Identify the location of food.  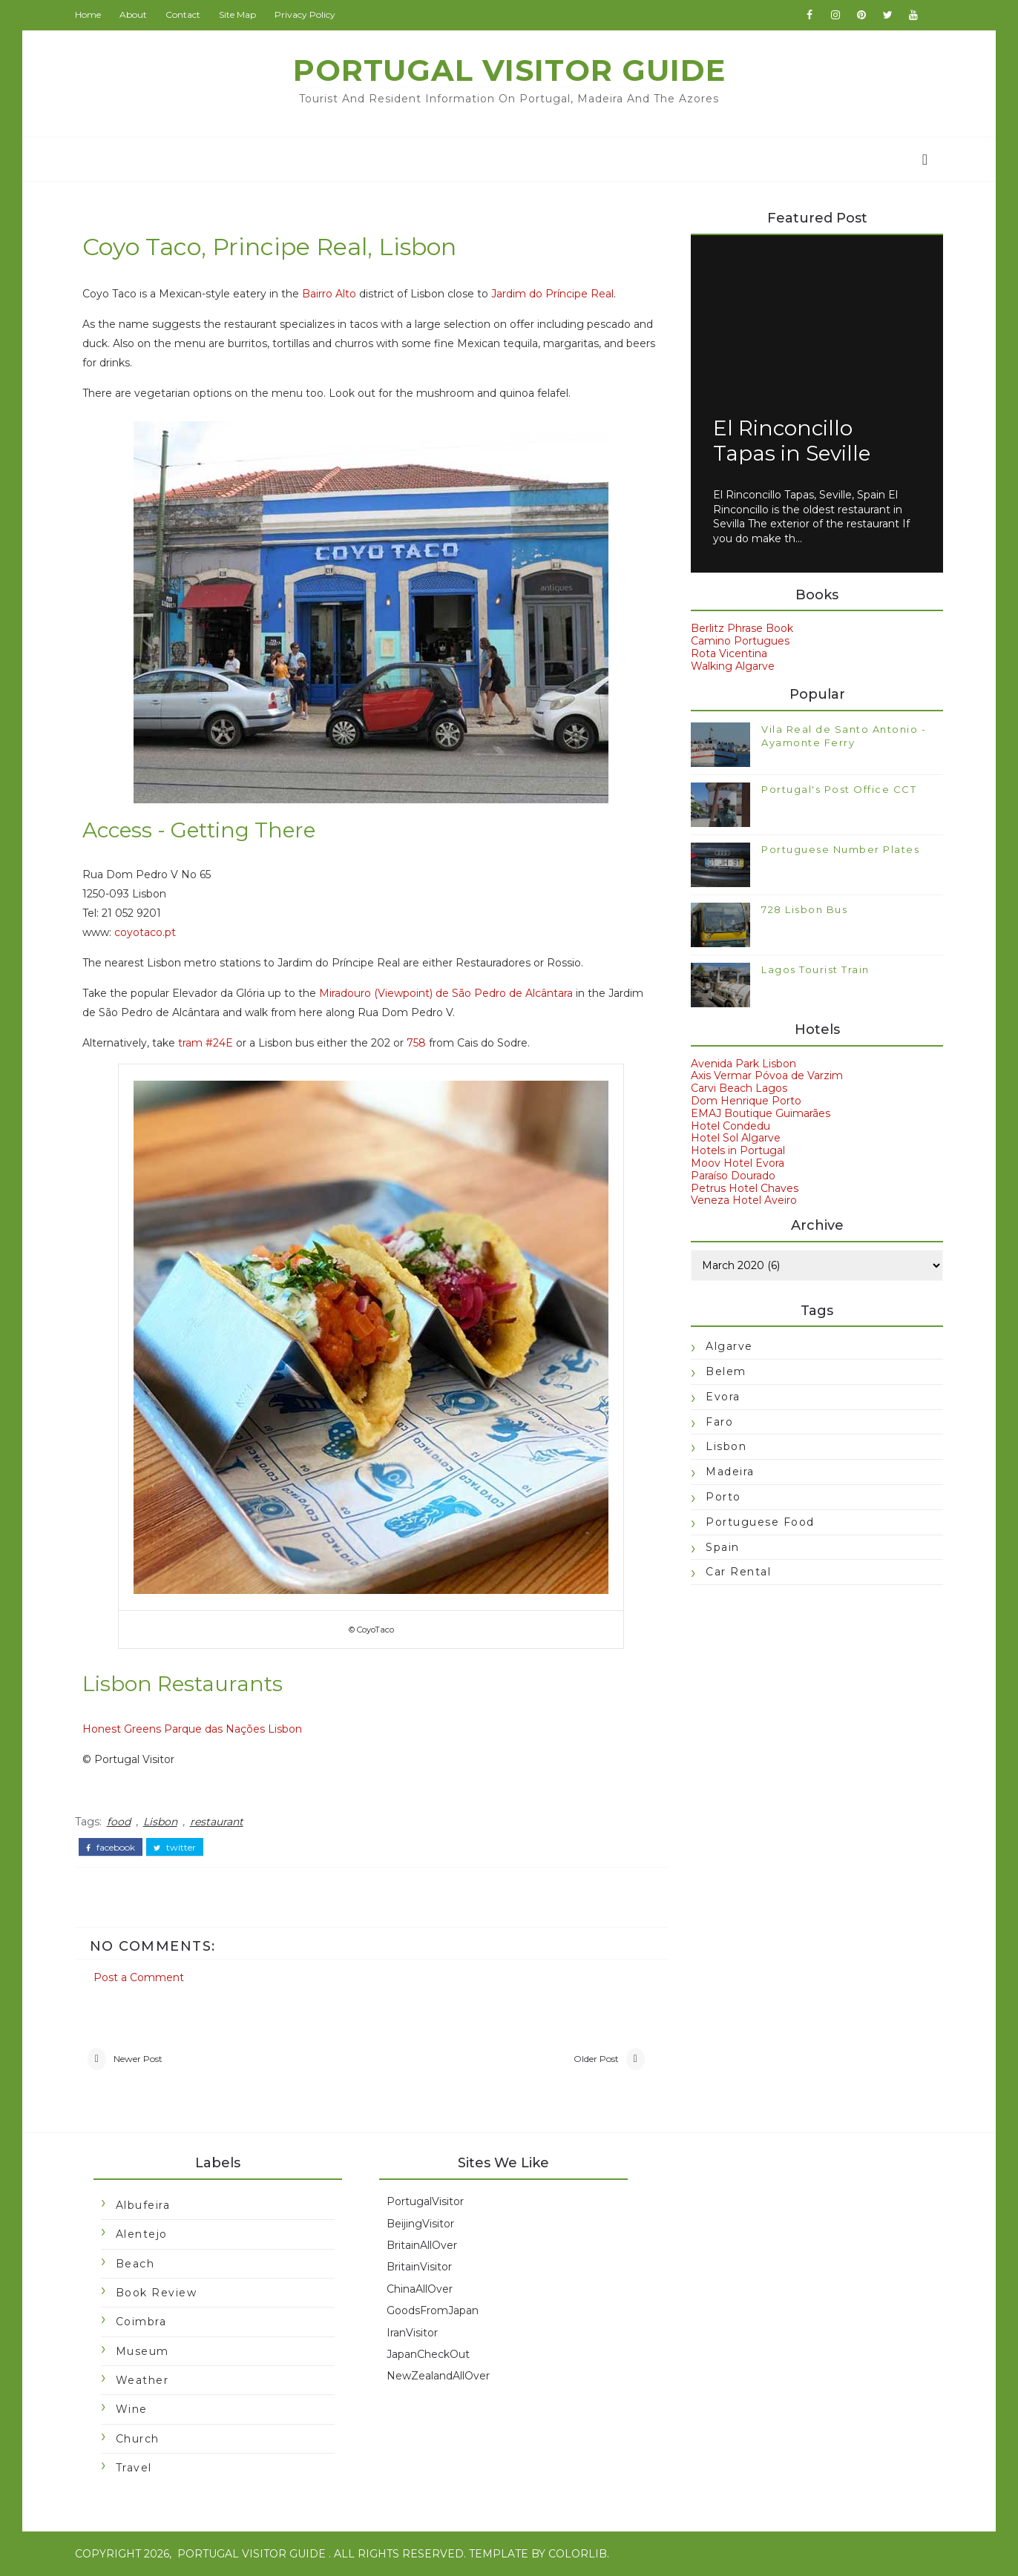
(119, 1821).